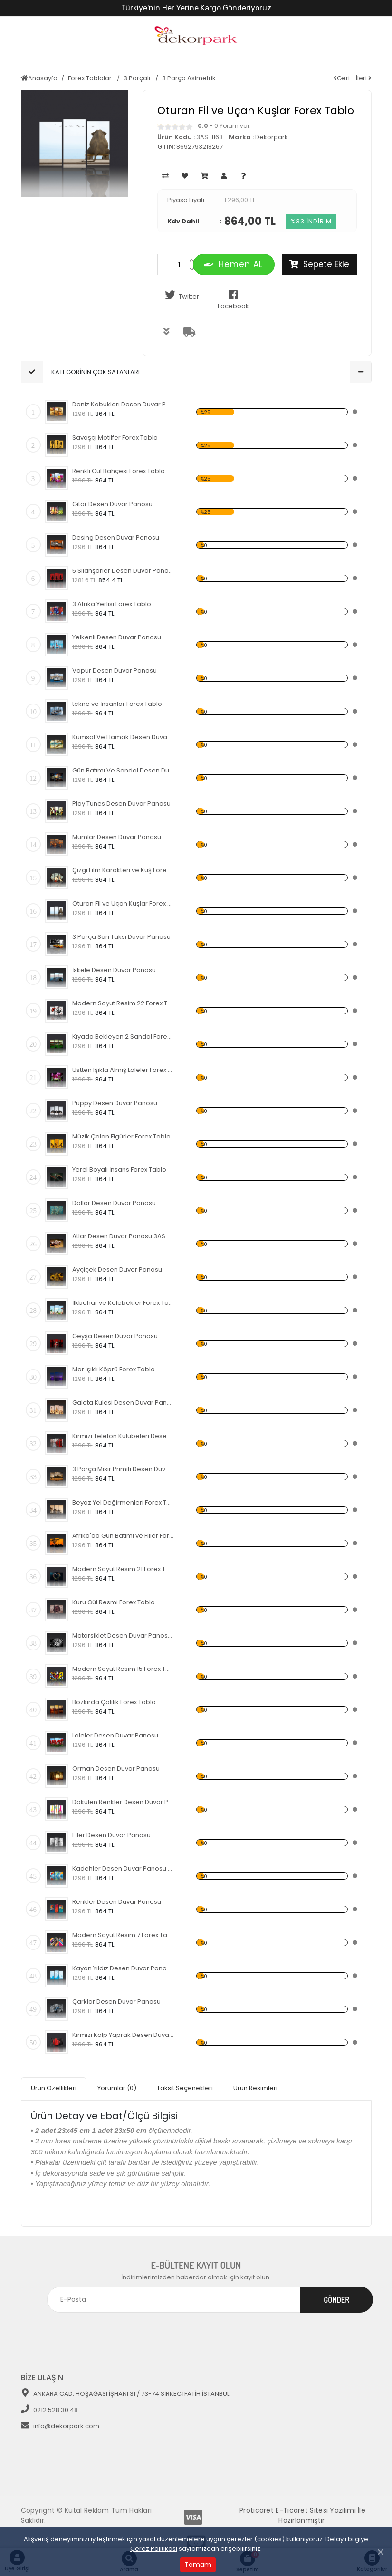 Image resolution: width=392 pixels, height=2576 pixels. Describe the element at coordinates (122, 1535) in the screenshot. I see `Afrika'da Gün Batımı ve Filler Forex Tablo` at that location.